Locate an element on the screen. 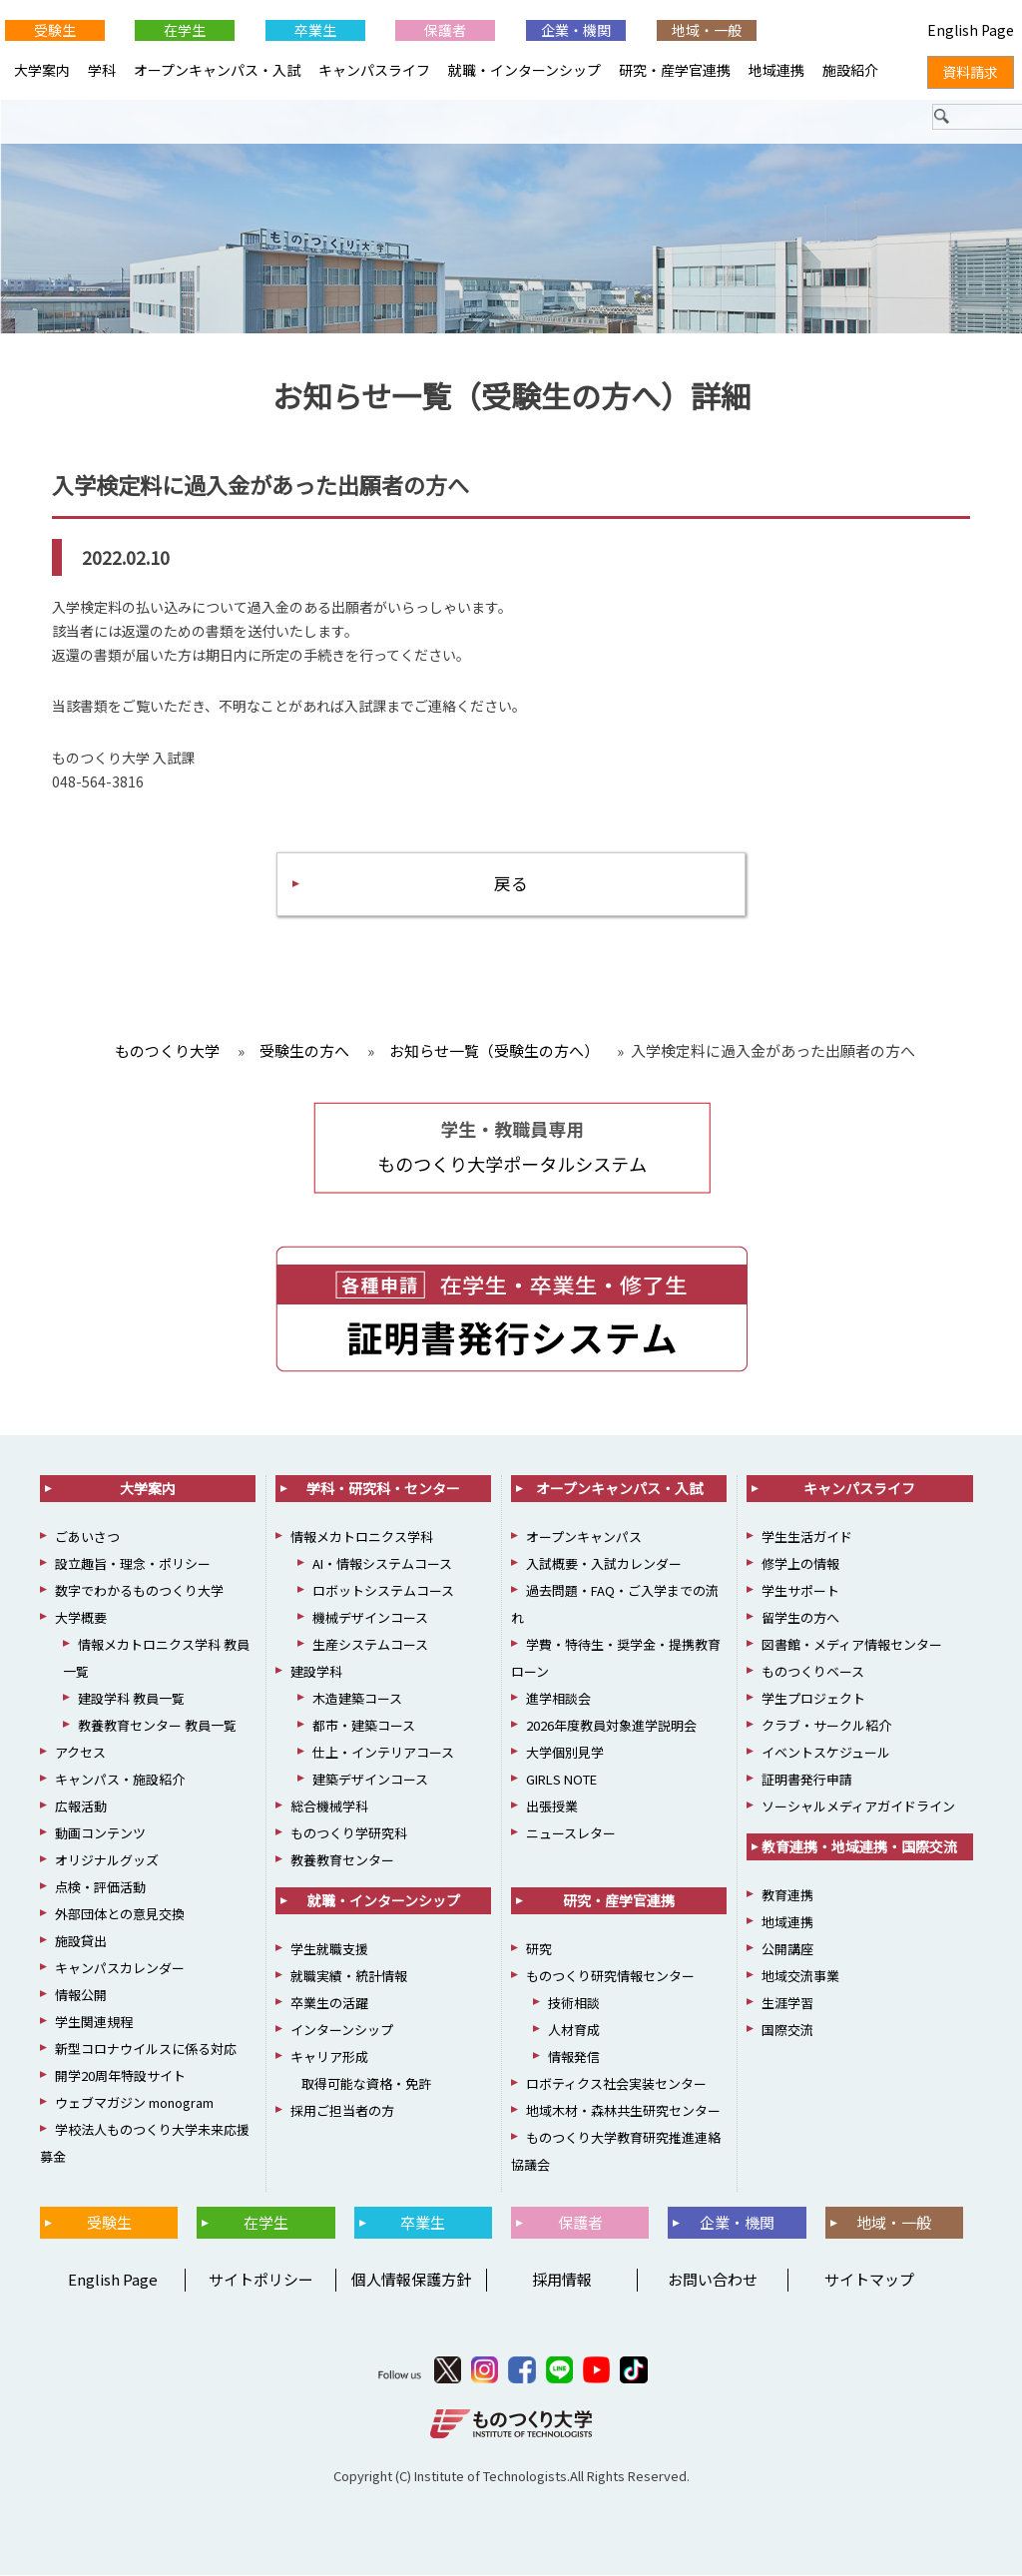 This screenshot has height=2576, width=1022. 仕上・インテリアコース is located at coordinates (383, 1753).